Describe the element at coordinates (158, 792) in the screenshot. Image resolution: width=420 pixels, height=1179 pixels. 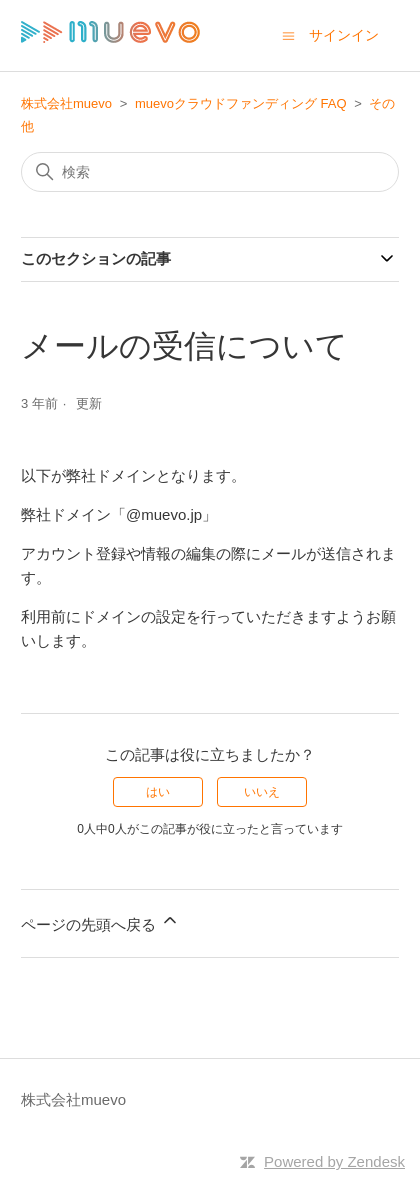
I see `はい [この記事は役に立った]` at that location.